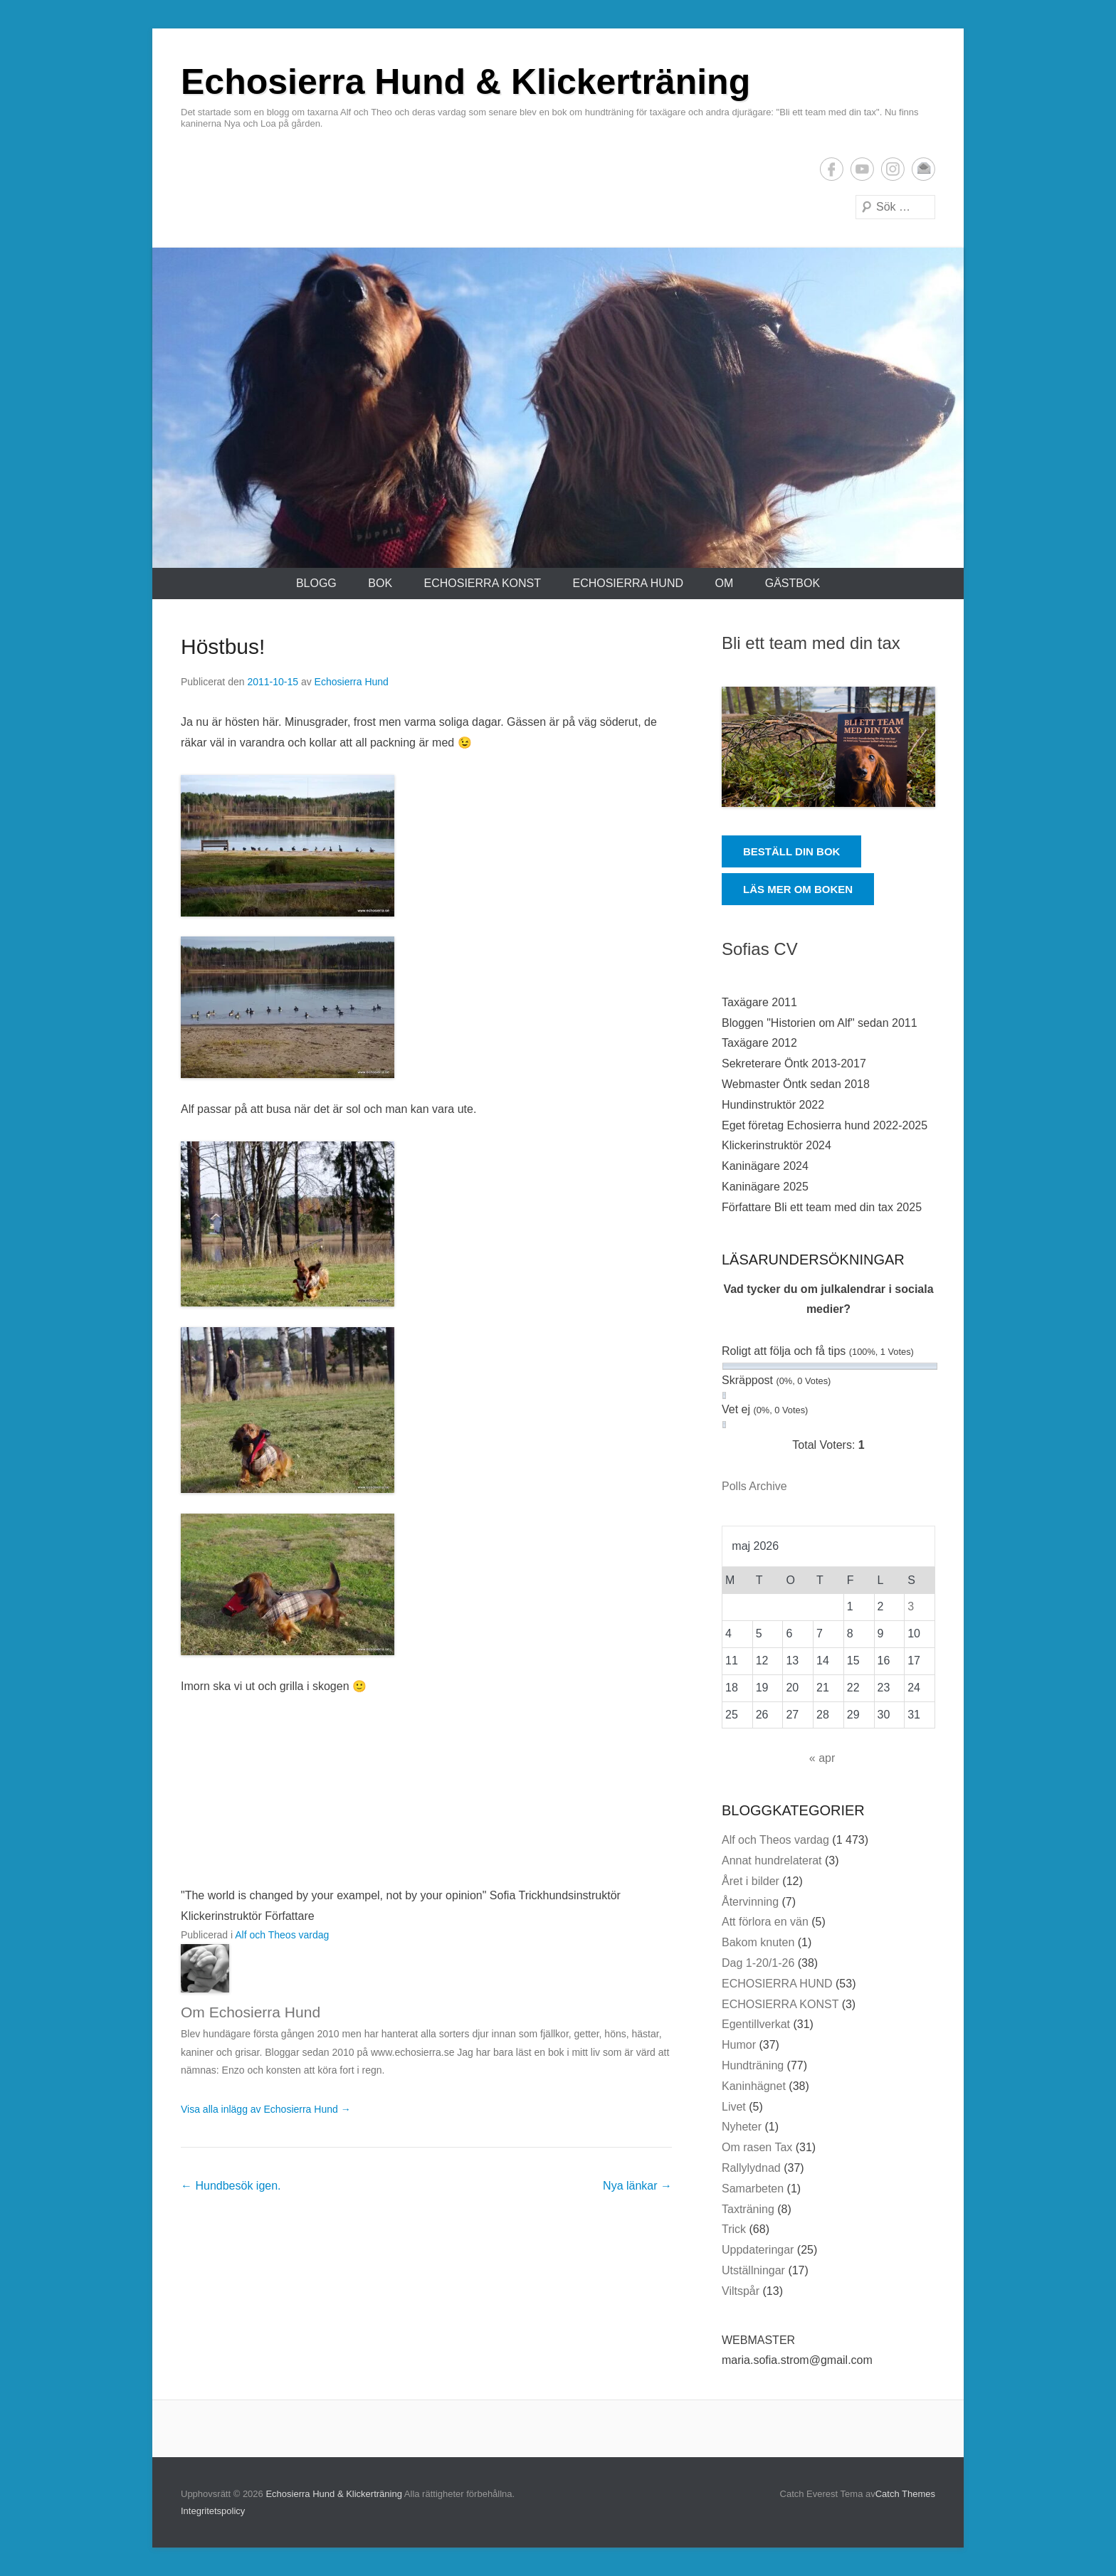 This screenshot has height=2576, width=1116. What do you see at coordinates (231, 2186) in the screenshot?
I see `Hundbesök igen.` at bounding box center [231, 2186].